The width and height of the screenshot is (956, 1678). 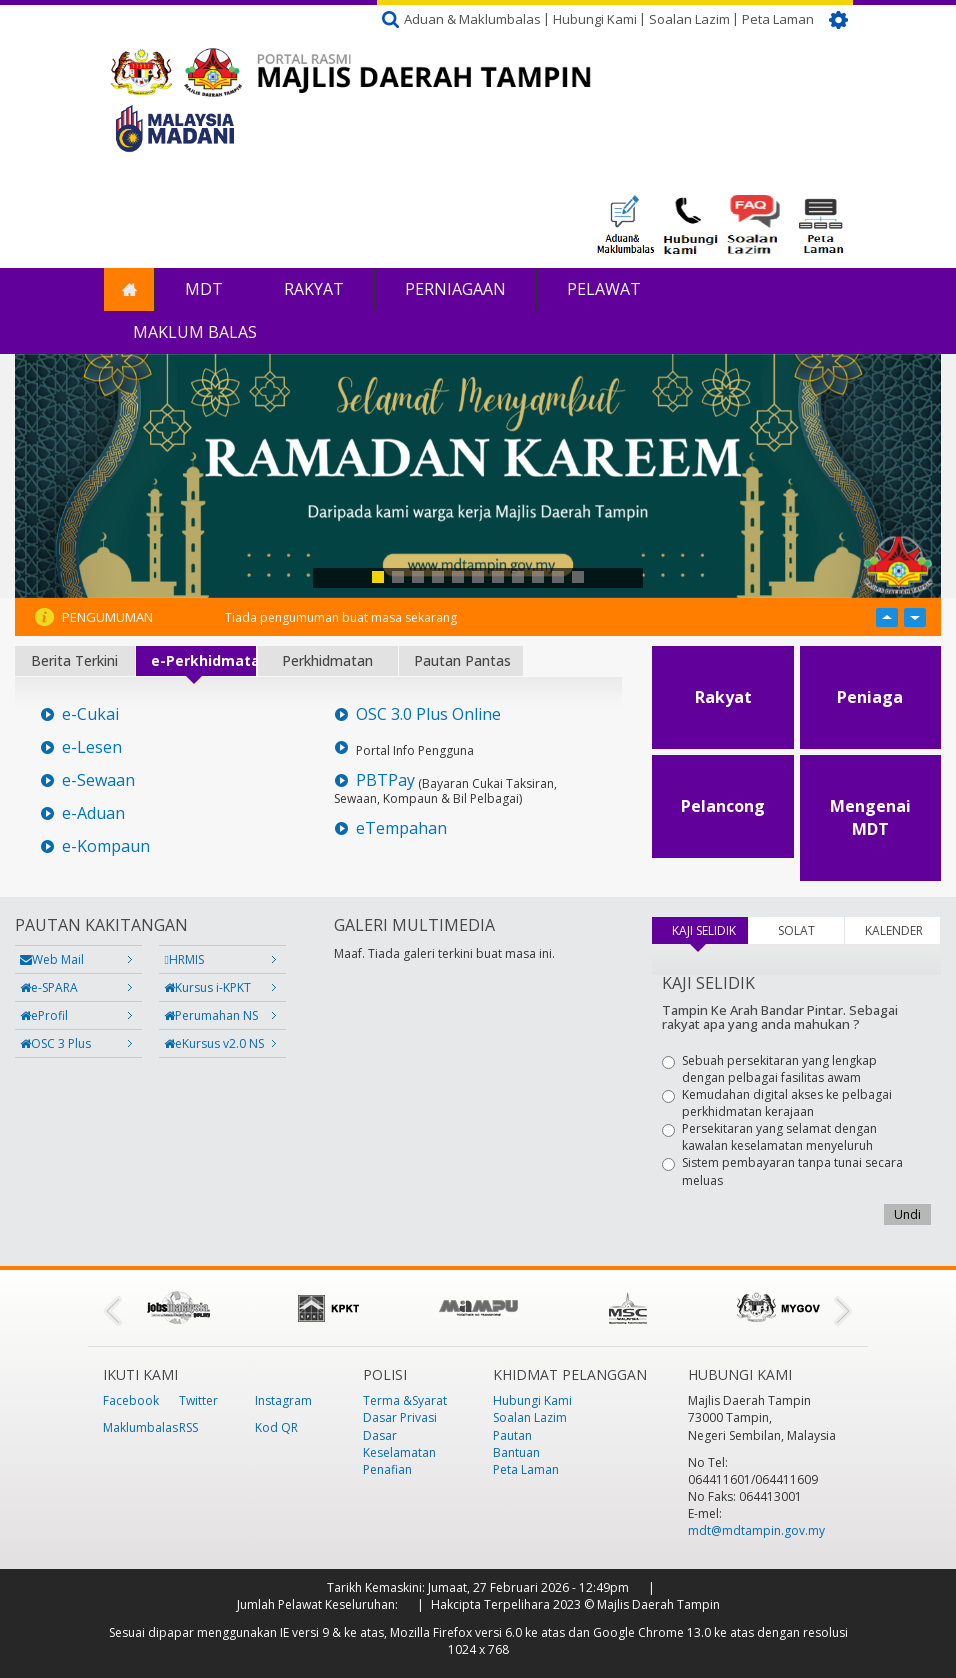 I want to click on Soalan Lazim, so click(x=689, y=19).